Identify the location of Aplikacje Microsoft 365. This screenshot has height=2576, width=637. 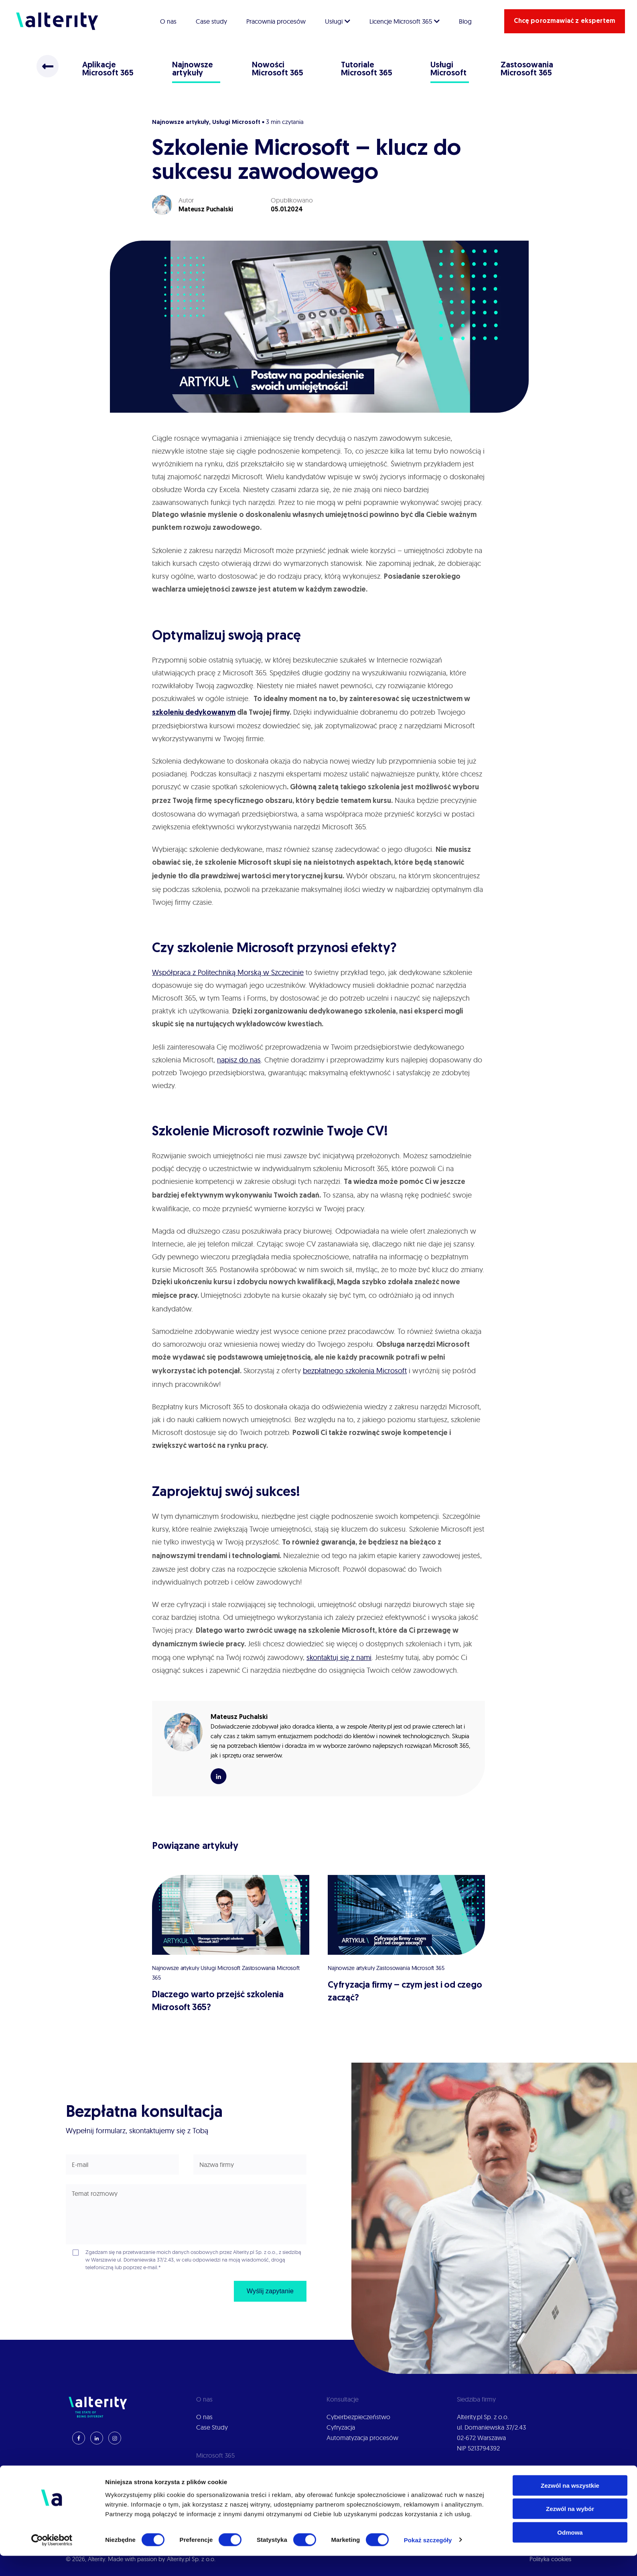
(108, 69).